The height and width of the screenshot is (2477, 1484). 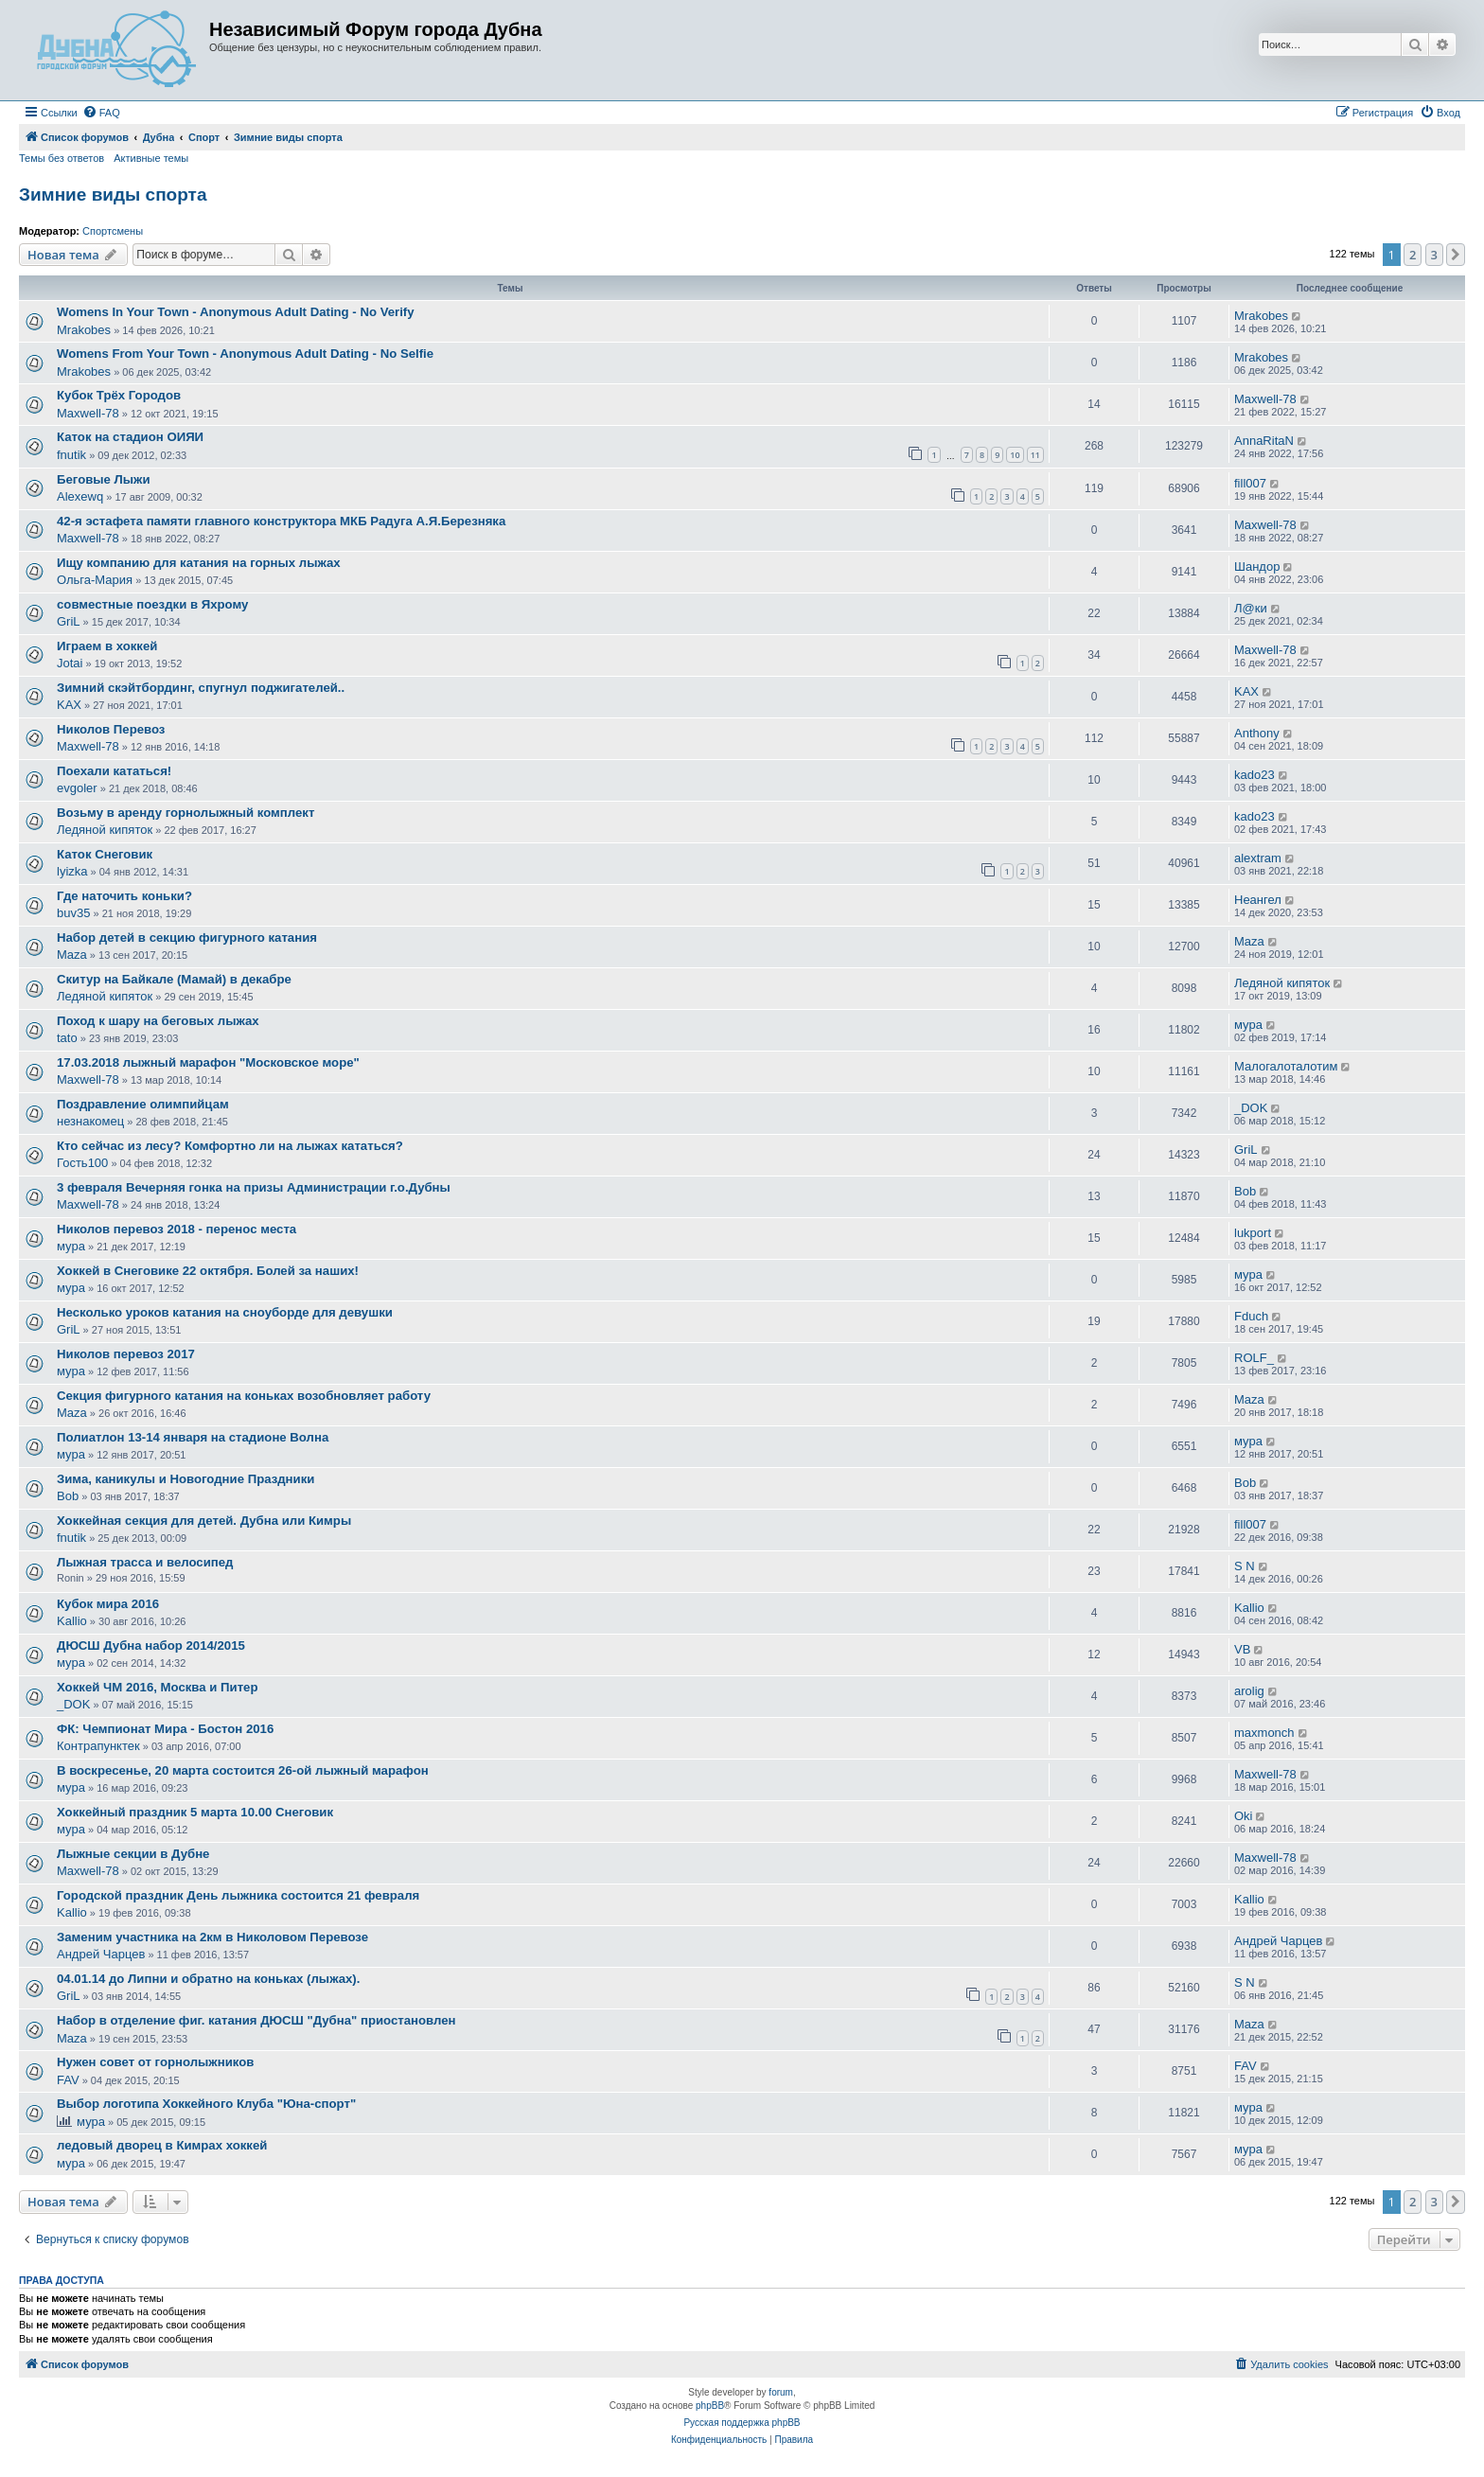 I want to click on ледовый дворец в Кимрах хоккей, so click(x=162, y=2145).